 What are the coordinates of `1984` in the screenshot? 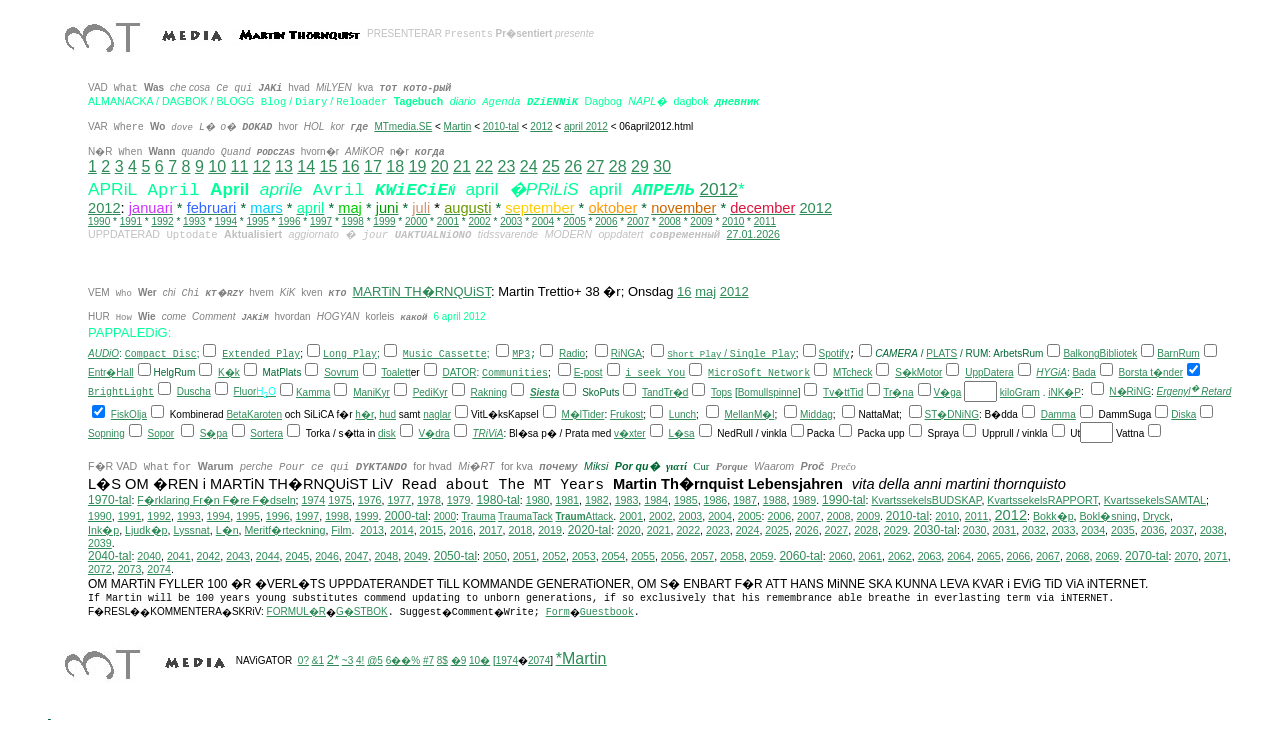 It's located at (656, 501).